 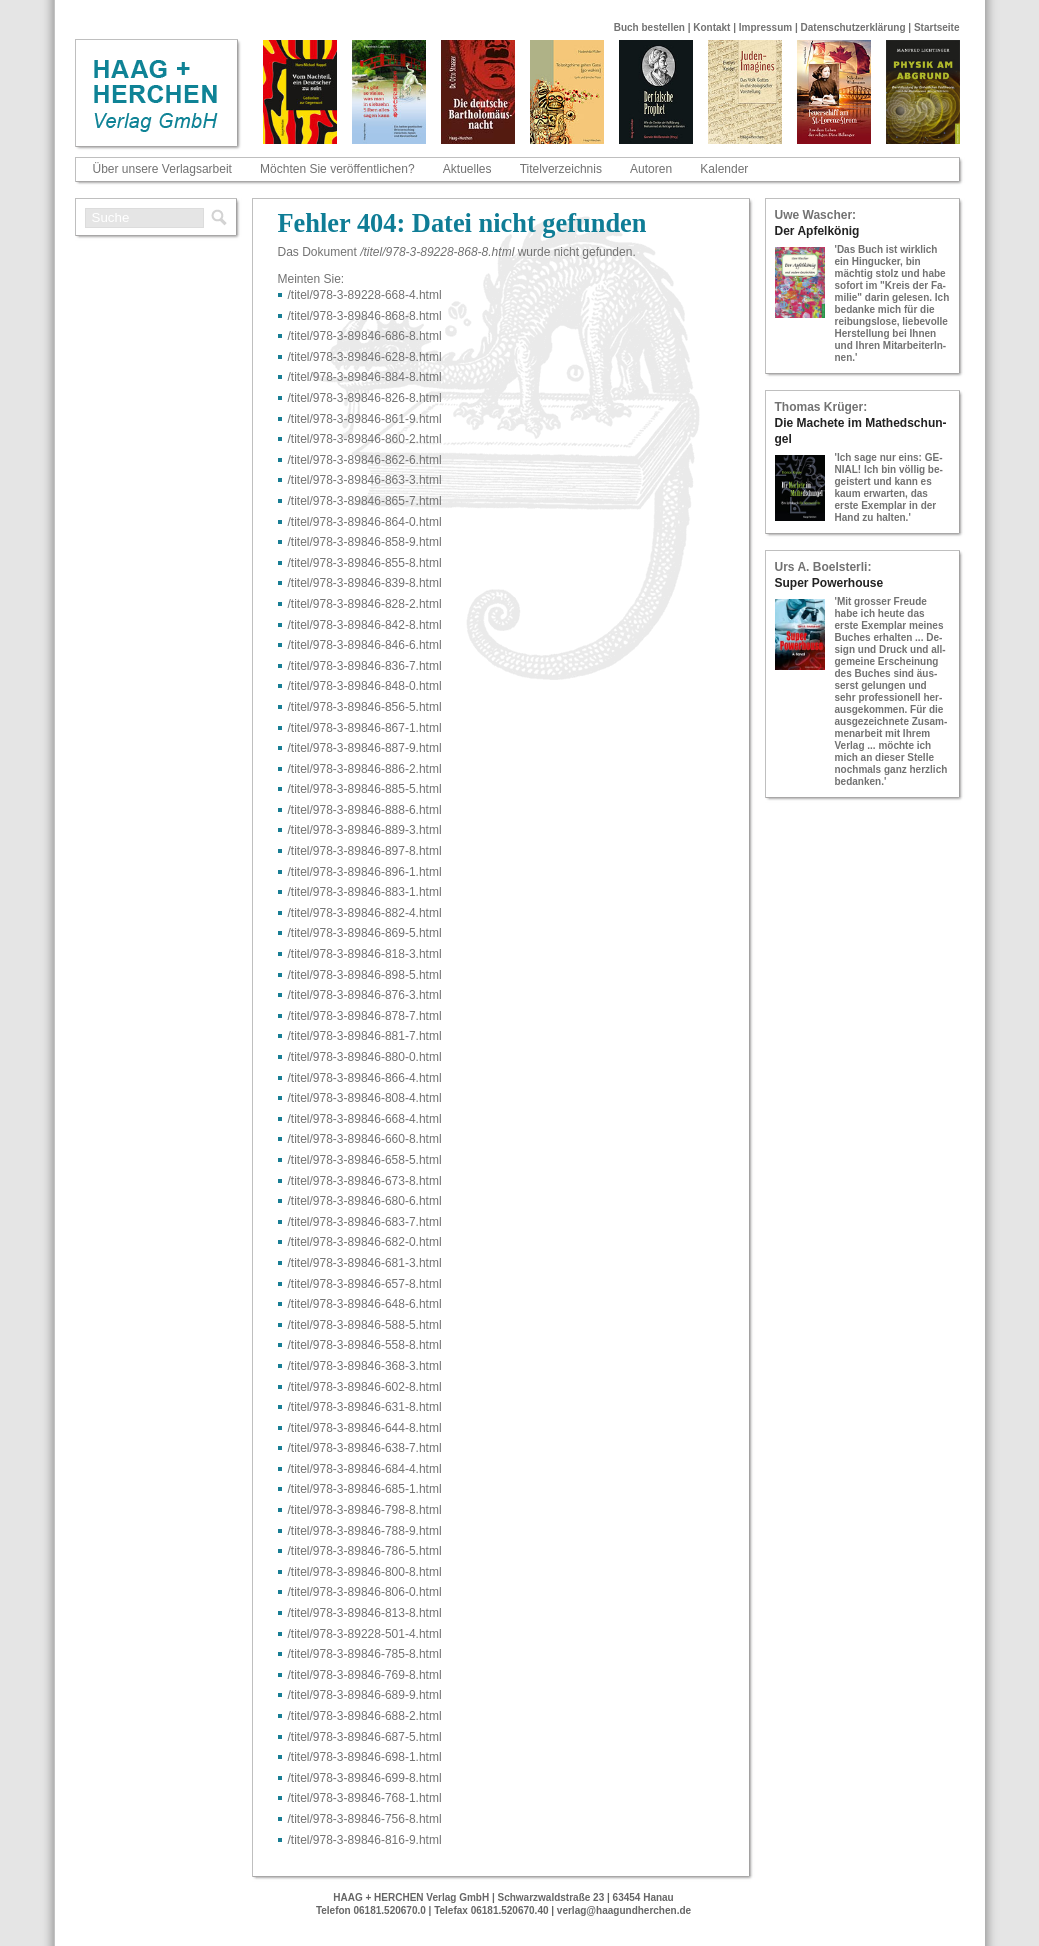 What do you see at coordinates (365, 377) in the screenshot?
I see `/titel/978-​3-​89846-​884-​8.html` at bounding box center [365, 377].